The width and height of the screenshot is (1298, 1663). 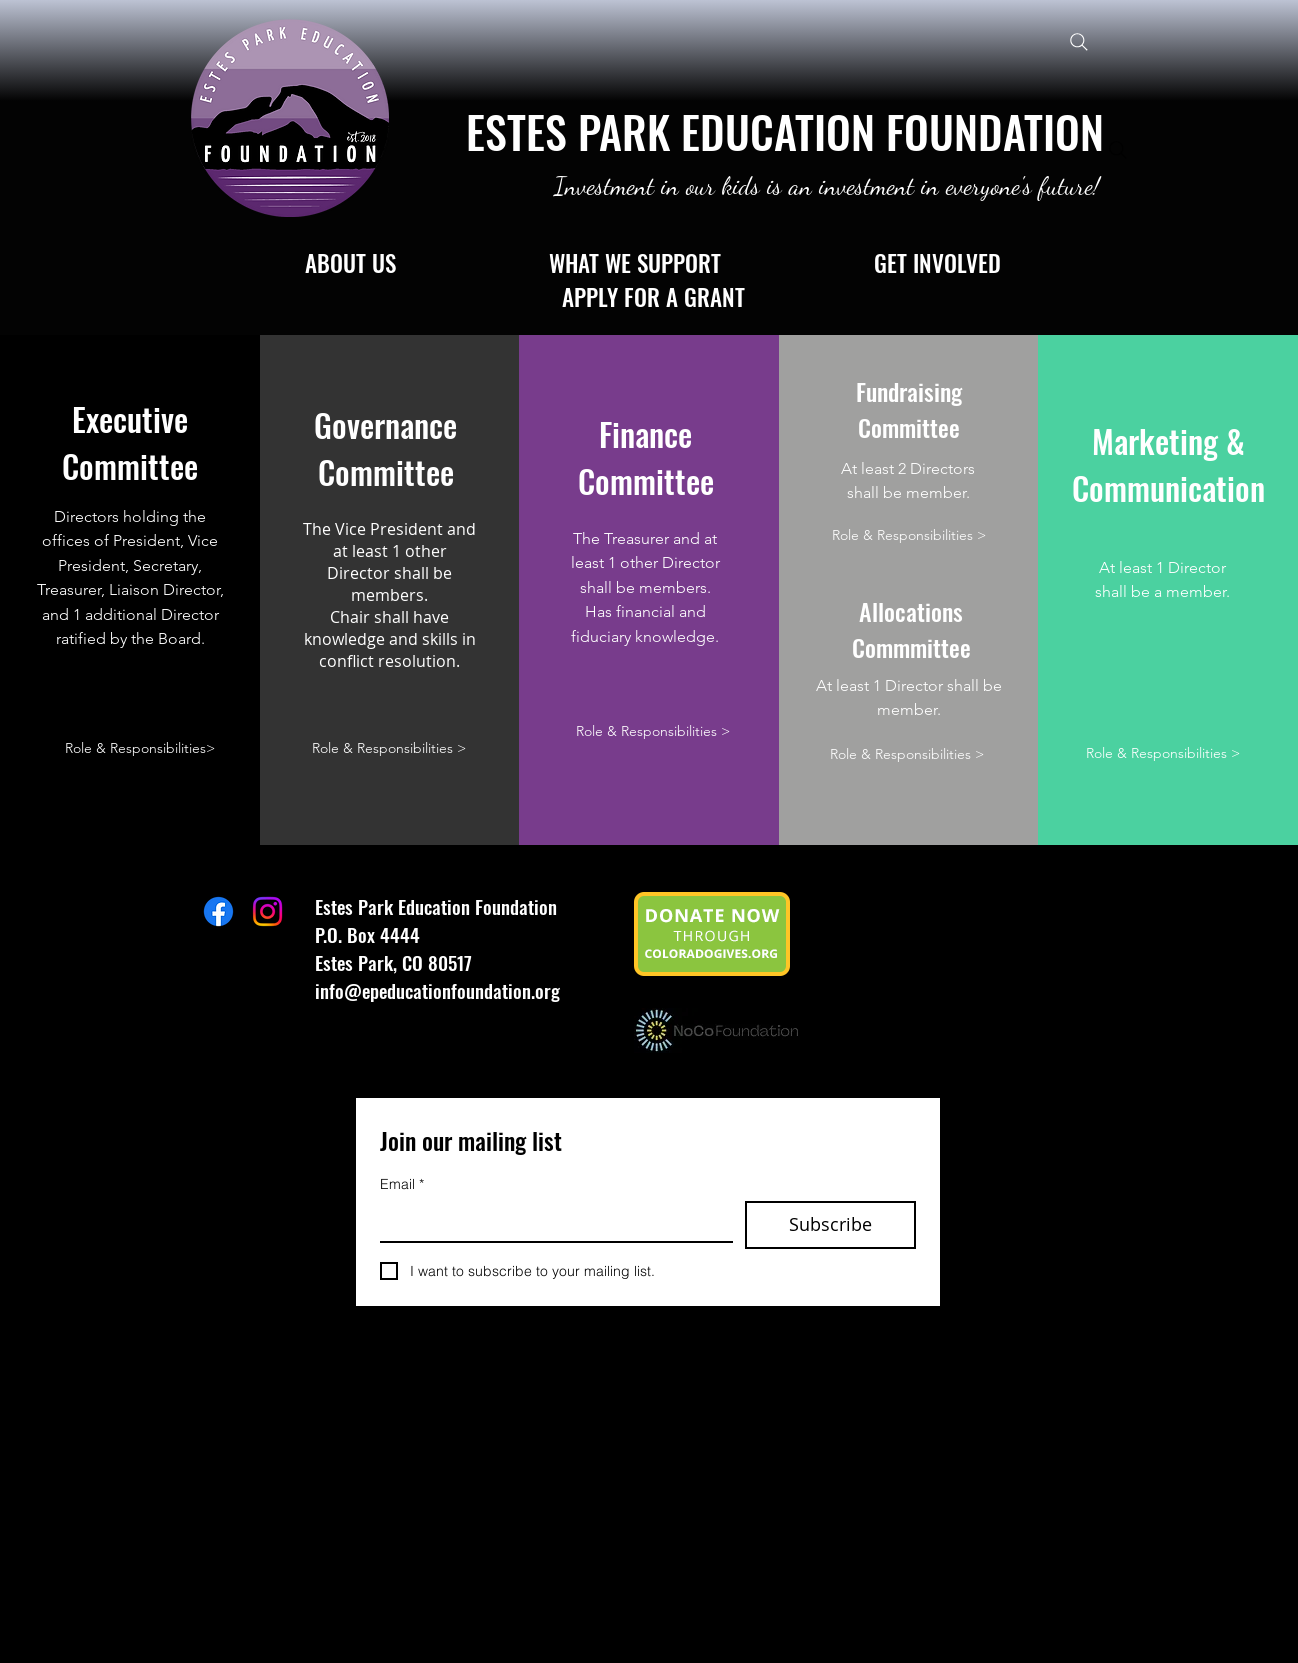 I want to click on [Email], so click(x=550, y=1221).